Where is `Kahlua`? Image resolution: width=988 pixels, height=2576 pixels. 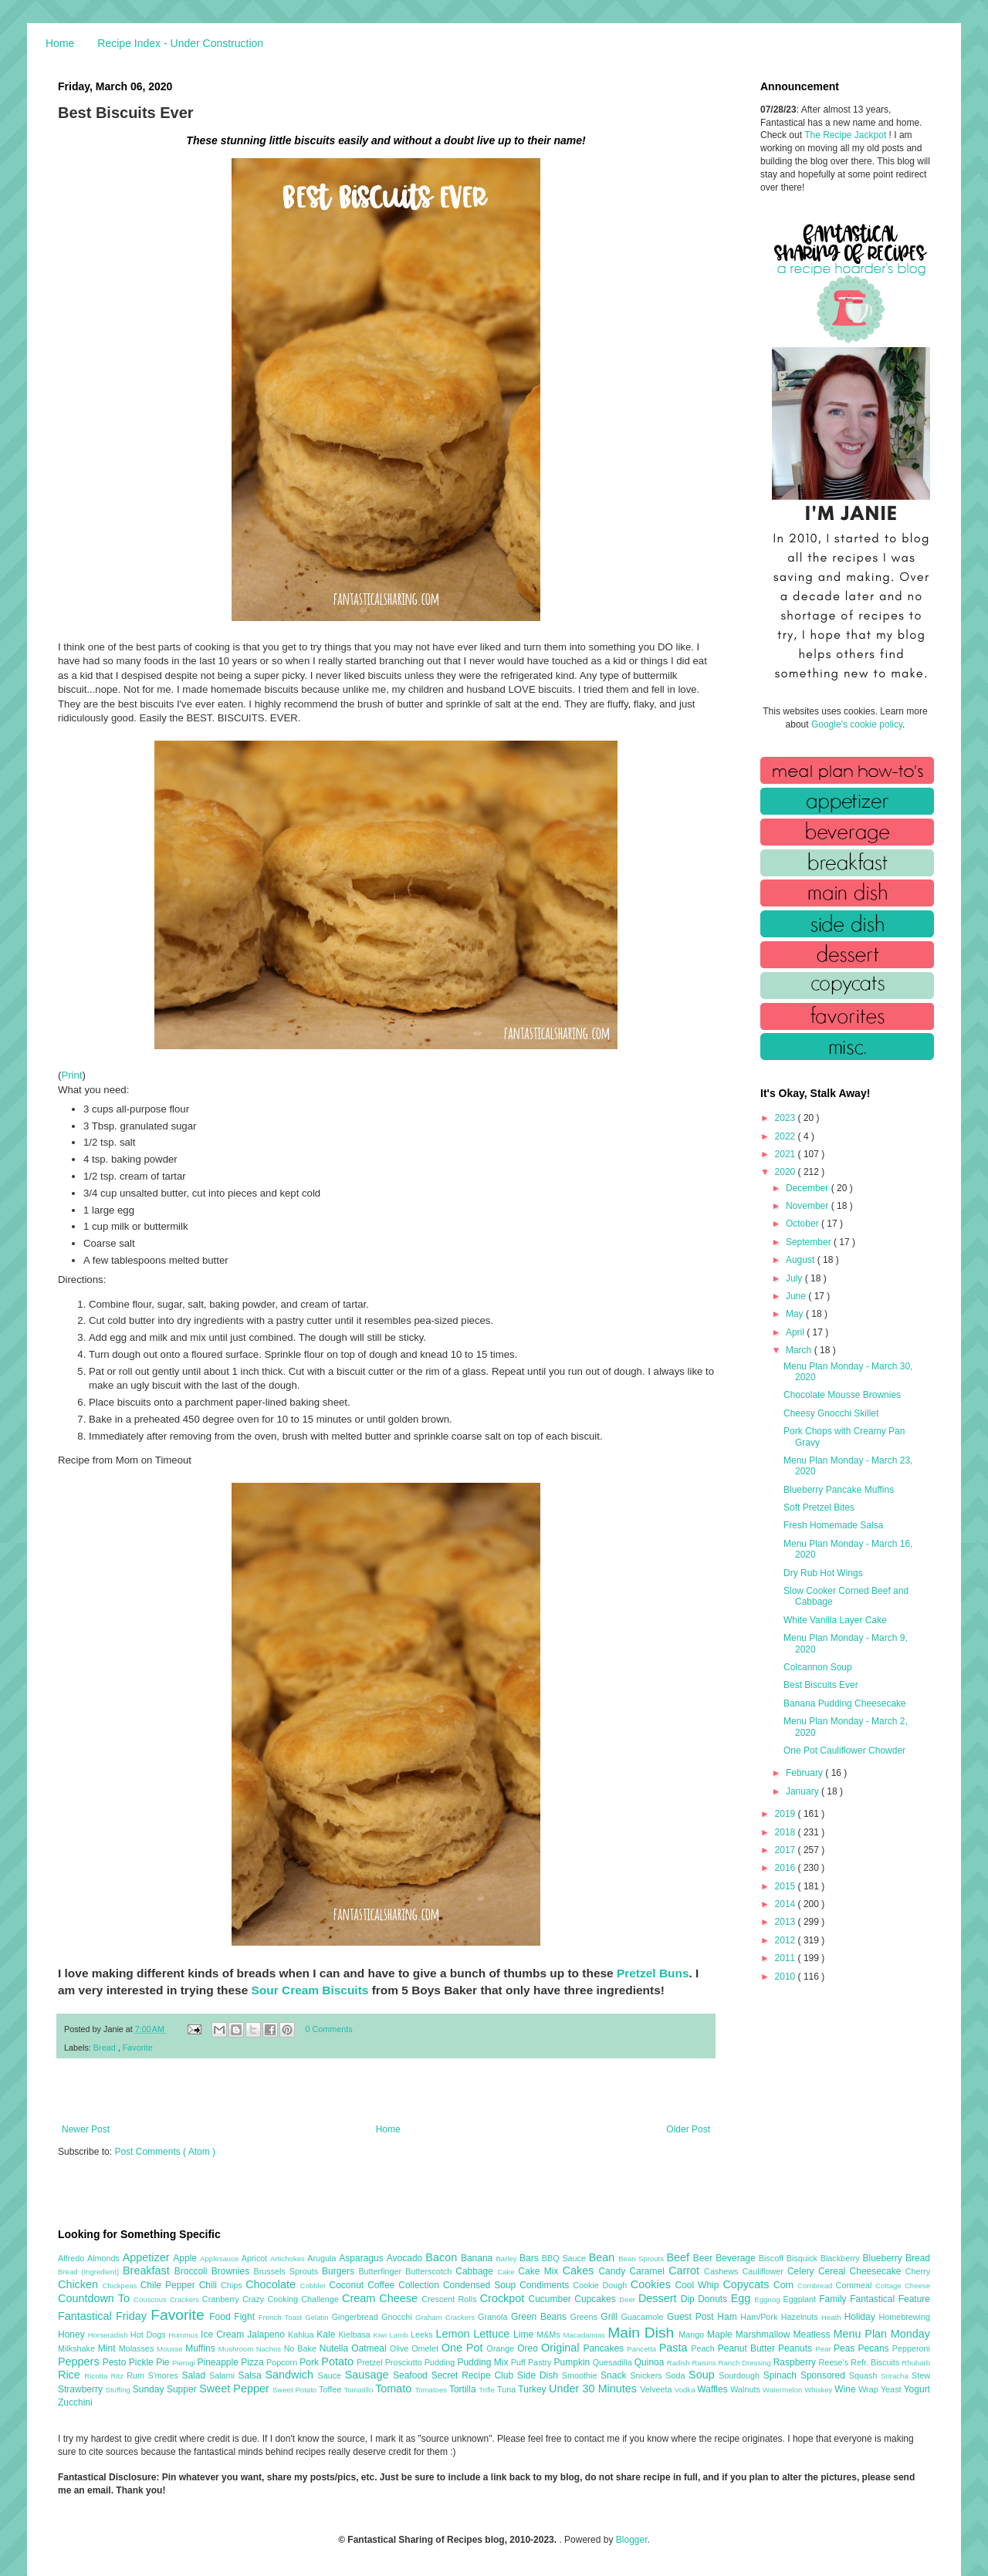
Kahlua is located at coordinates (302, 2334).